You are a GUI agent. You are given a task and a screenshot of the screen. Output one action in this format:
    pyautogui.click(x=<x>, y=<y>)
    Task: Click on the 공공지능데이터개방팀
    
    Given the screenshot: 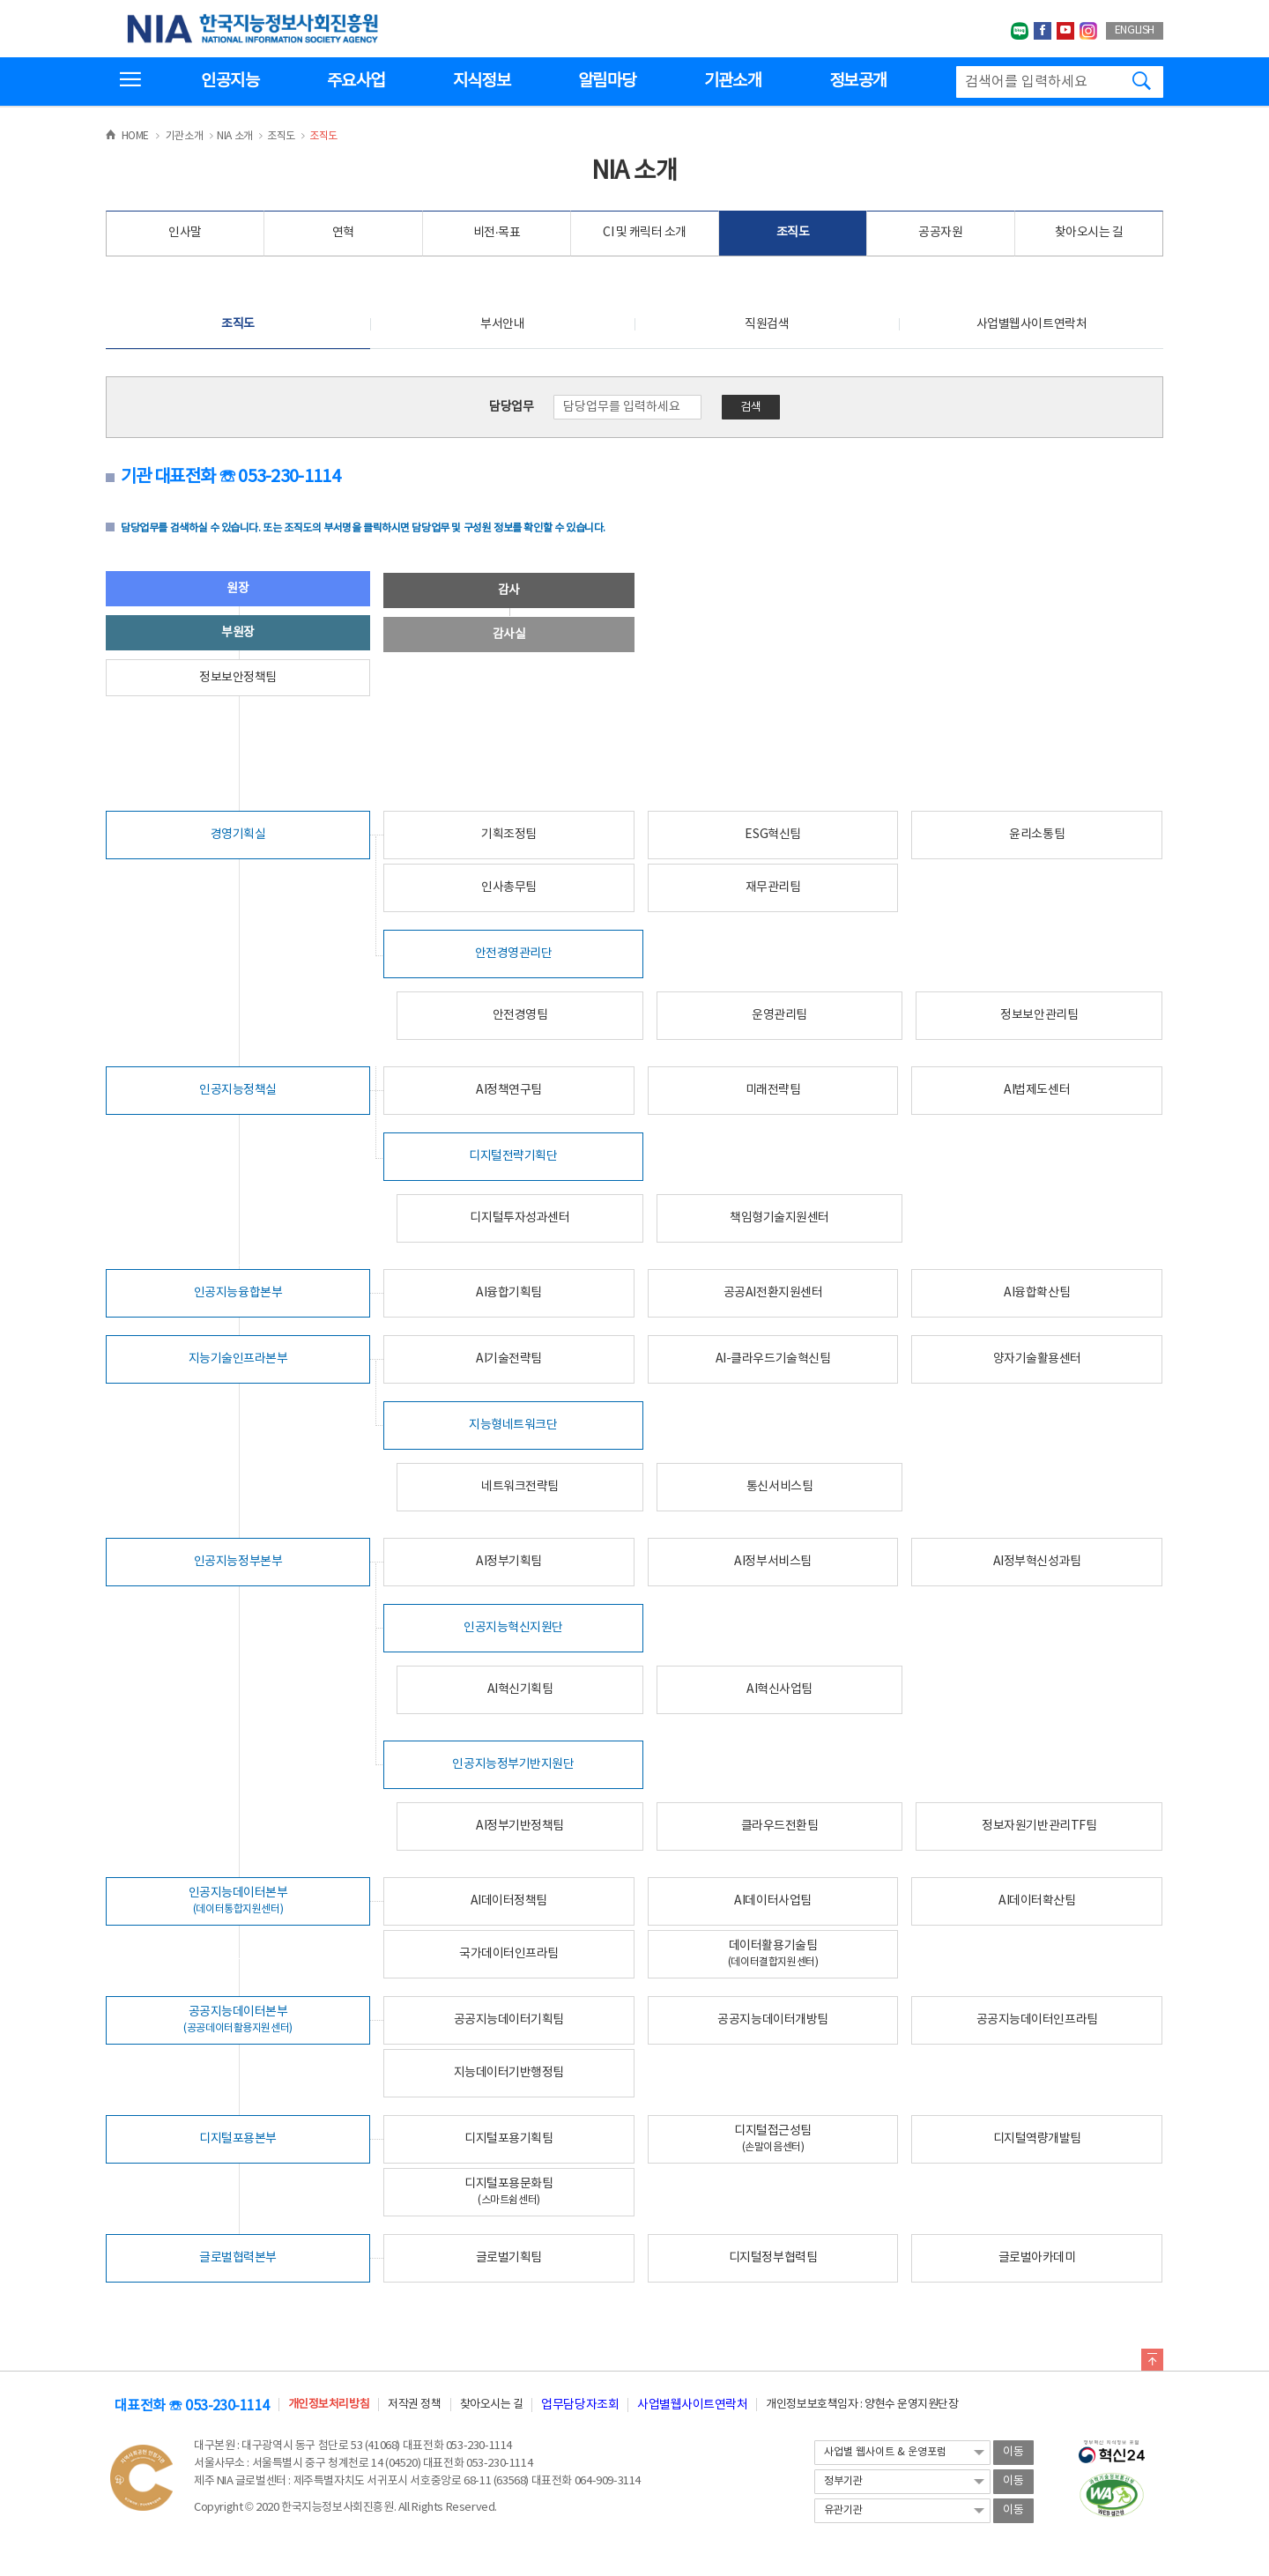 What is the action you would take?
    pyautogui.click(x=772, y=2020)
    